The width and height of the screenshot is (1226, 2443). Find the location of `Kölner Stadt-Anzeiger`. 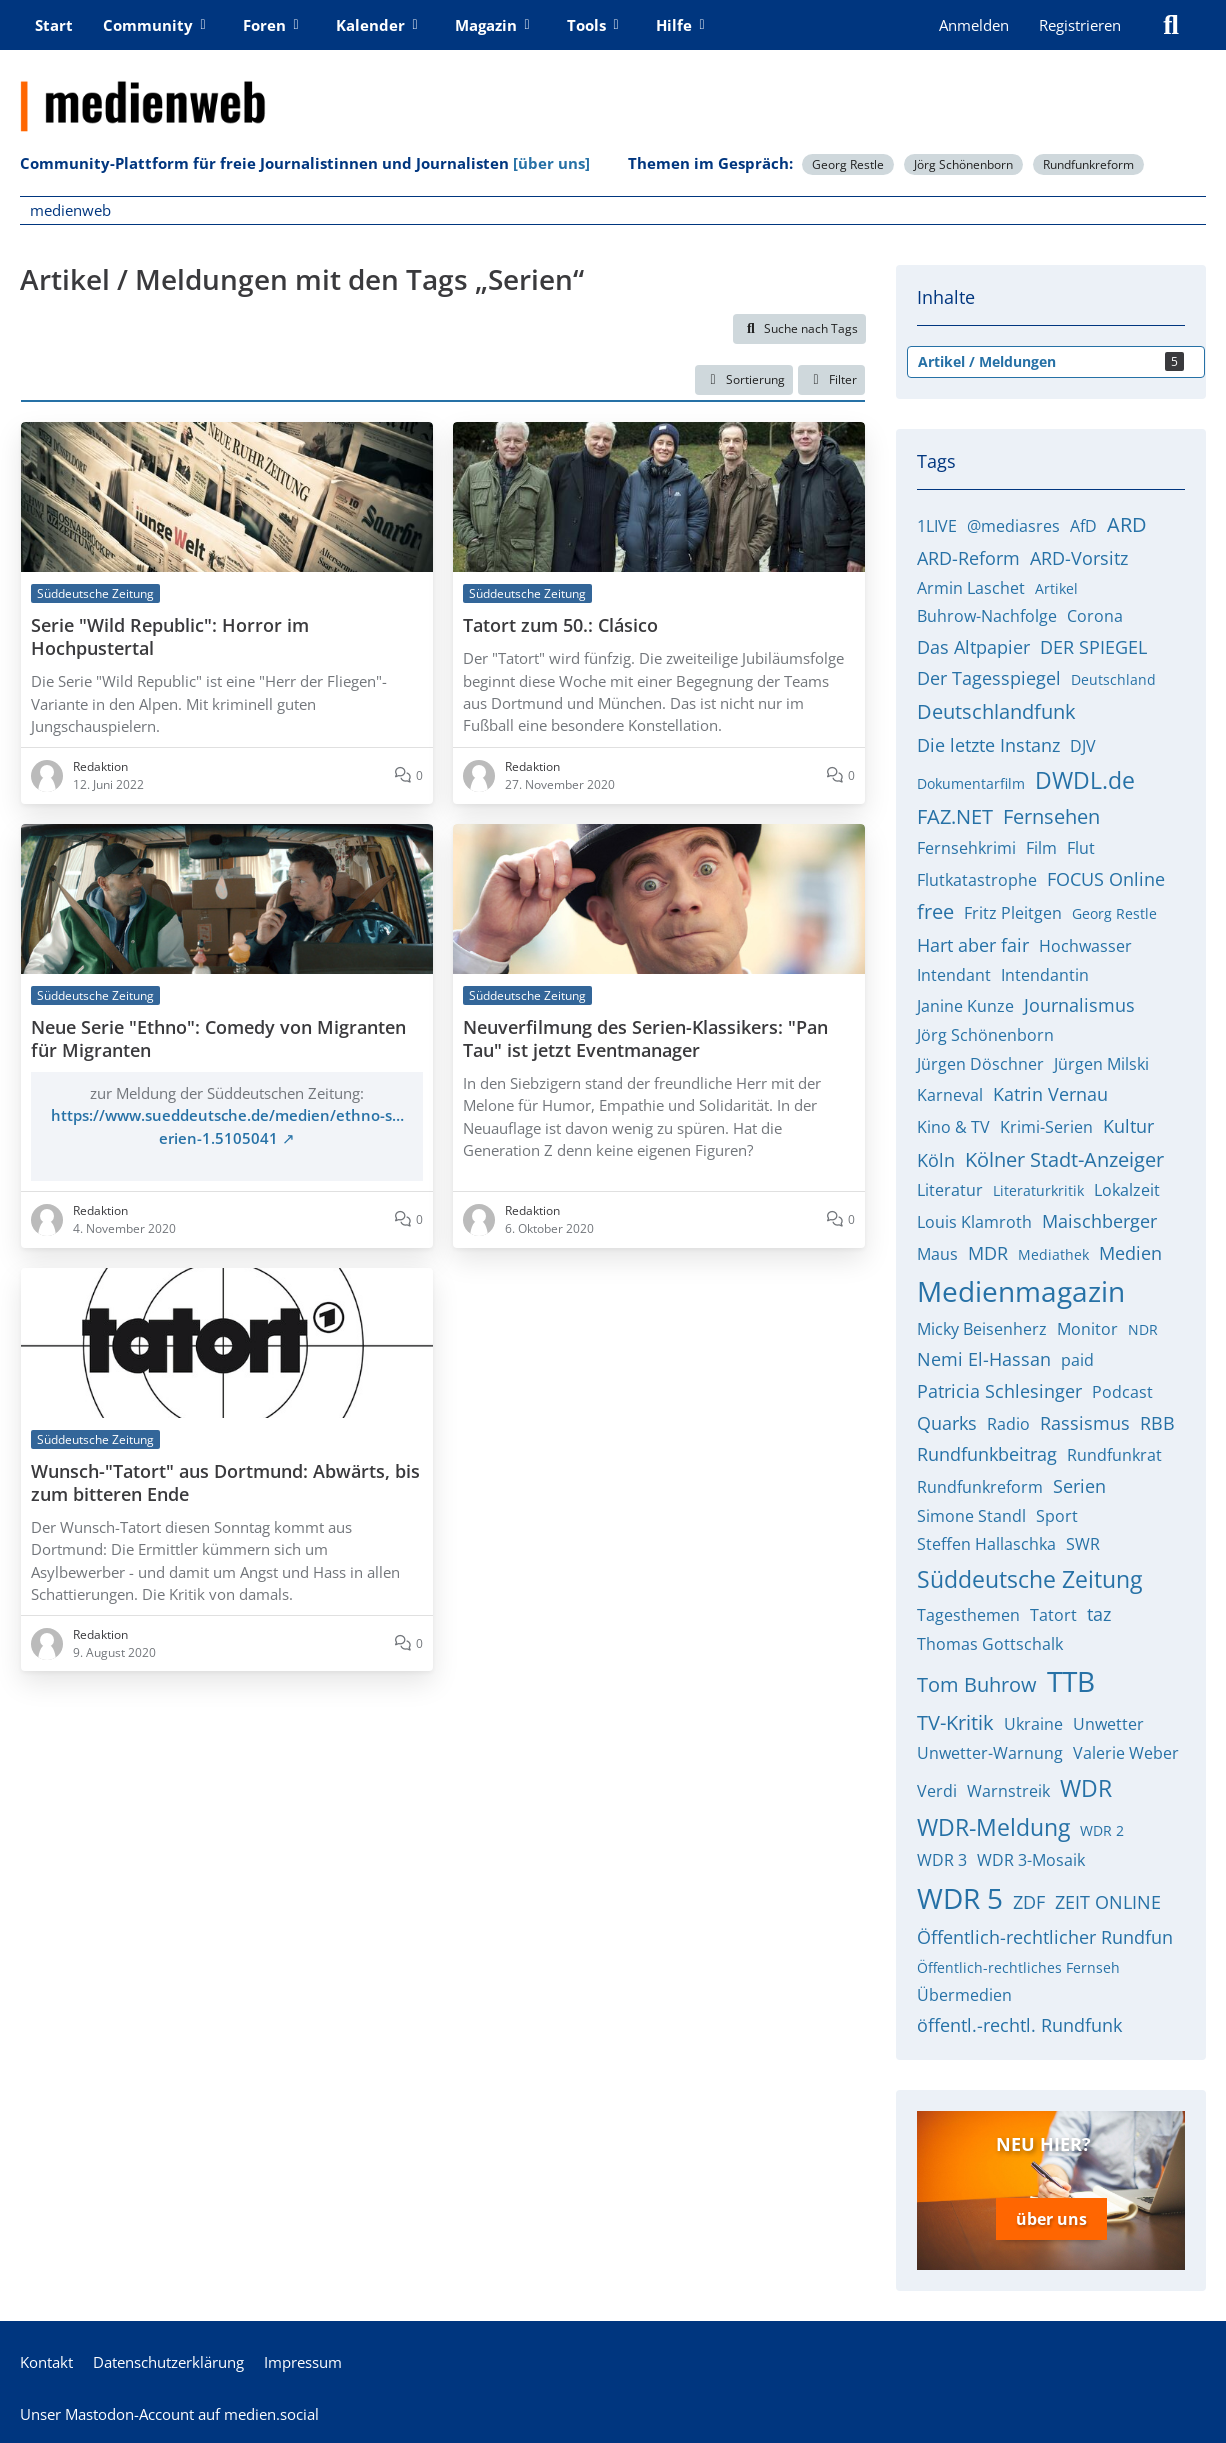

Kölner Stadt-Anzeiger is located at coordinates (1064, 1159).